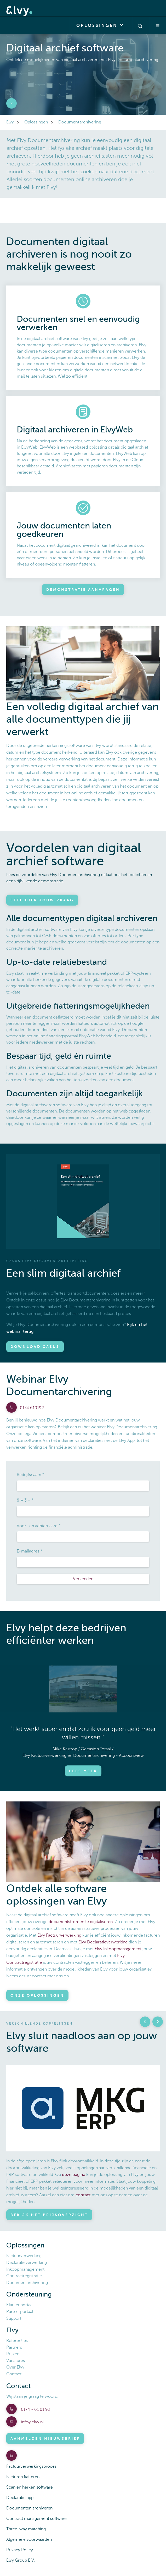 The height and width of the screenshot is (2576, 166). What do you see at coordinates (27, 2282) in the screenshot?
I see `Documentarchivering` at bounding box center [27, 2282].